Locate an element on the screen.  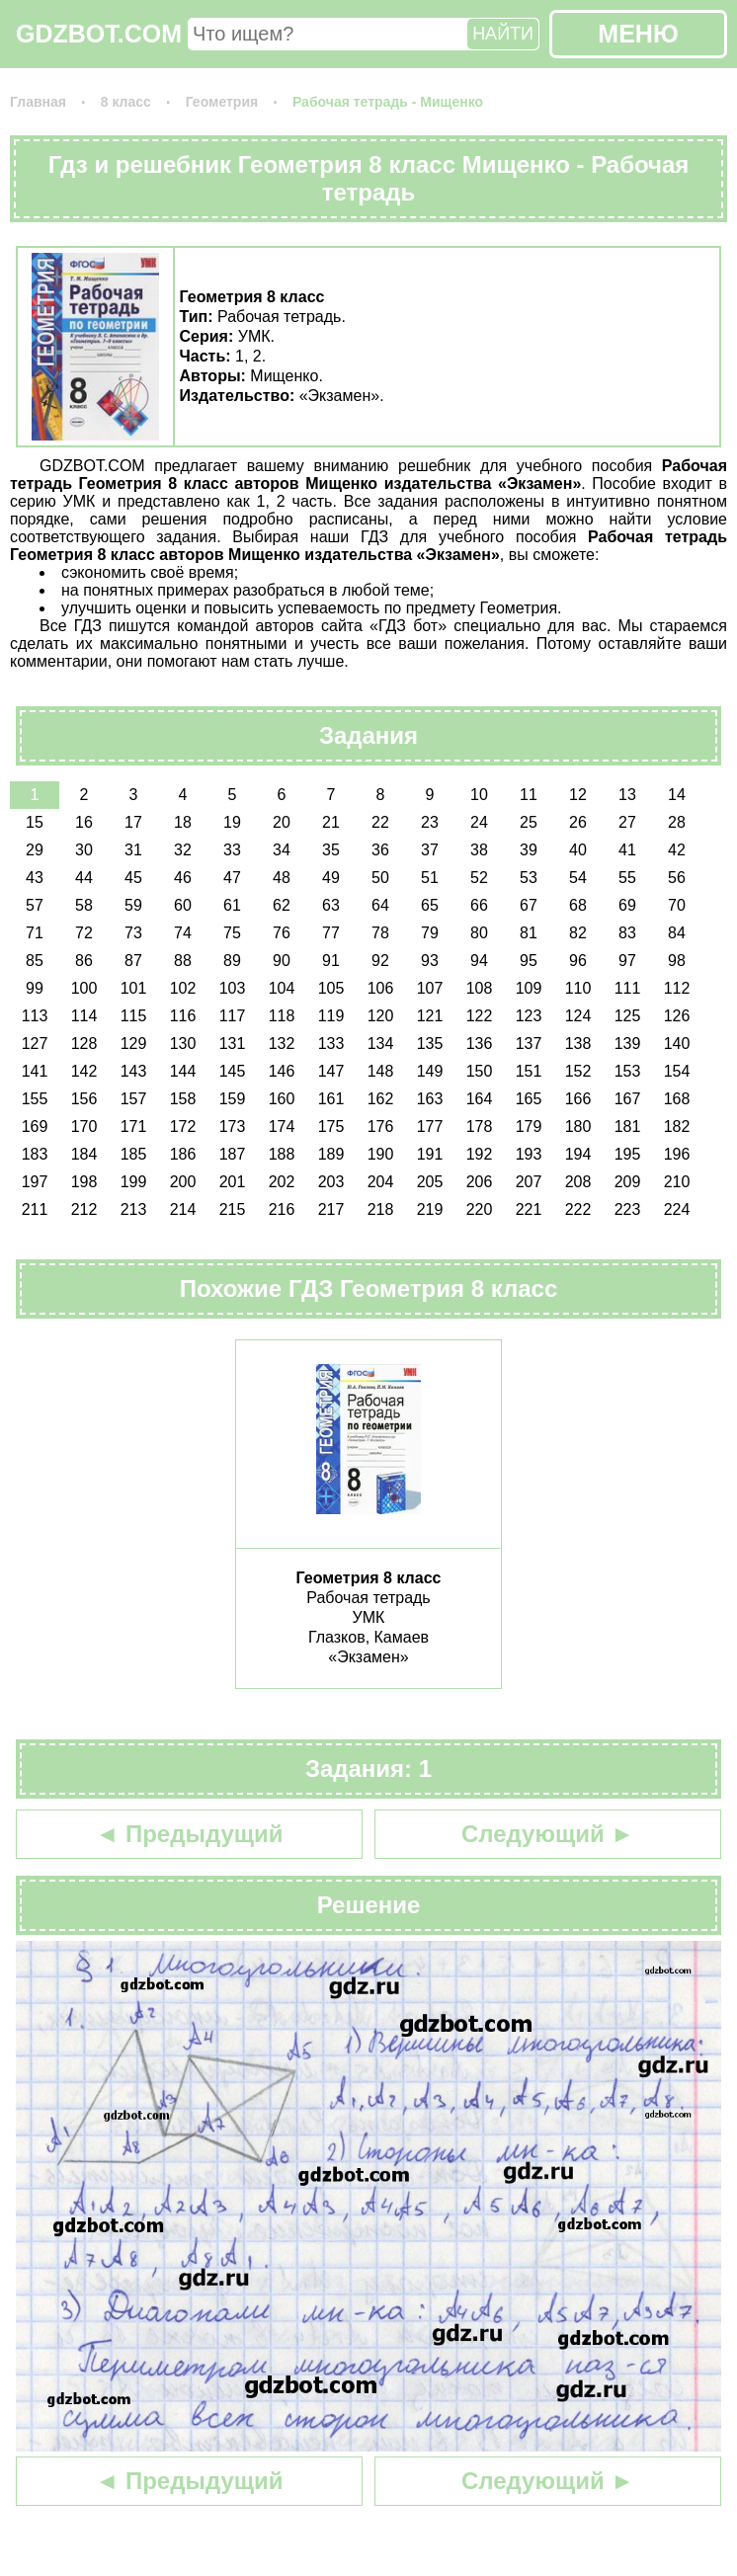
214 is located at coordinates (183, 1209).